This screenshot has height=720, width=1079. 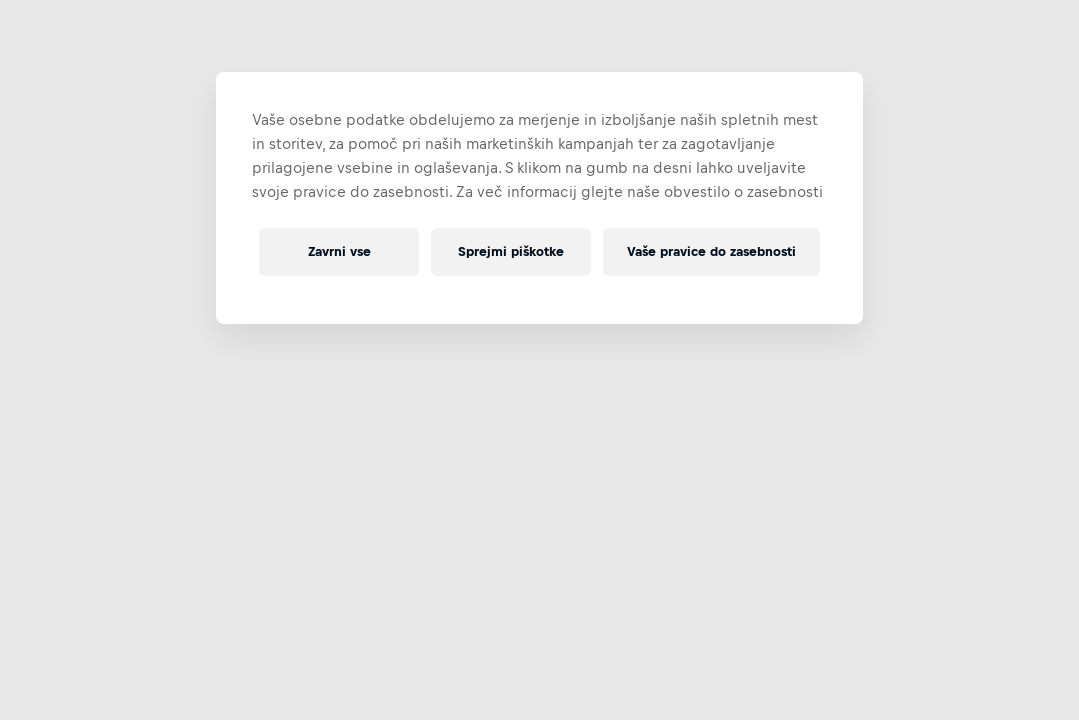 I want to click on Vaše pravice do zasebnosti [Vaše pravice do zasebnosti, Odpre pogovorno okno središča za nastavitve], so click(x=711, y=251).